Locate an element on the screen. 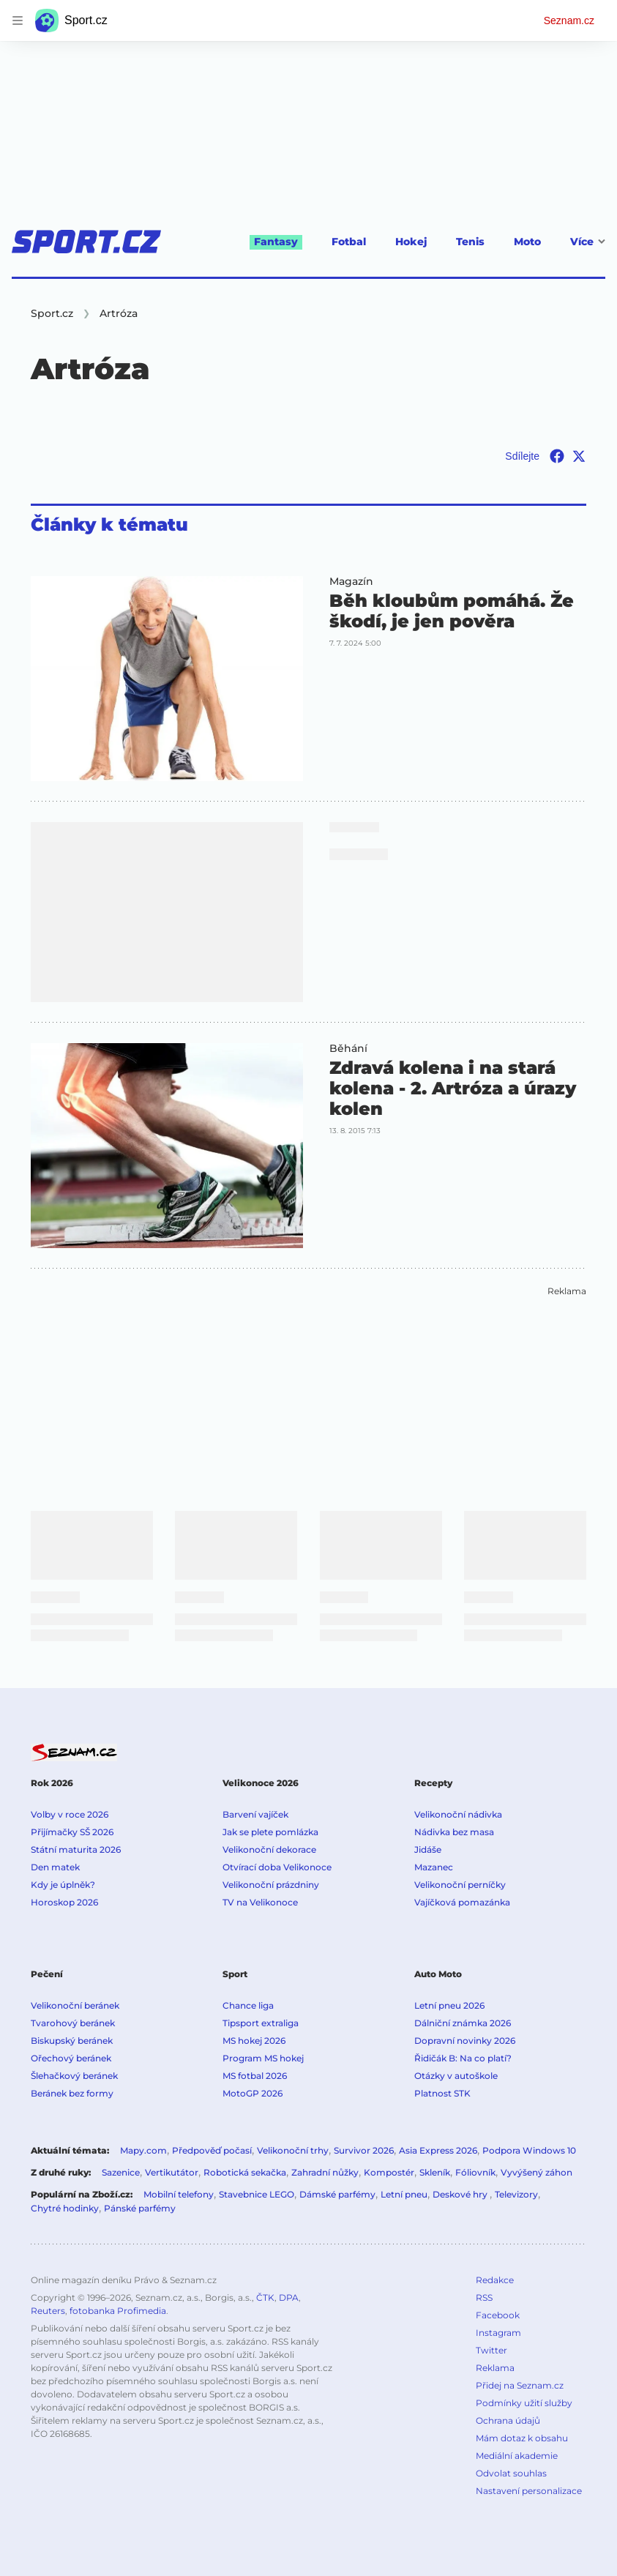 The height and width of the screenshot is (2576, 617). RSS is located at coordinates (484, 2297).